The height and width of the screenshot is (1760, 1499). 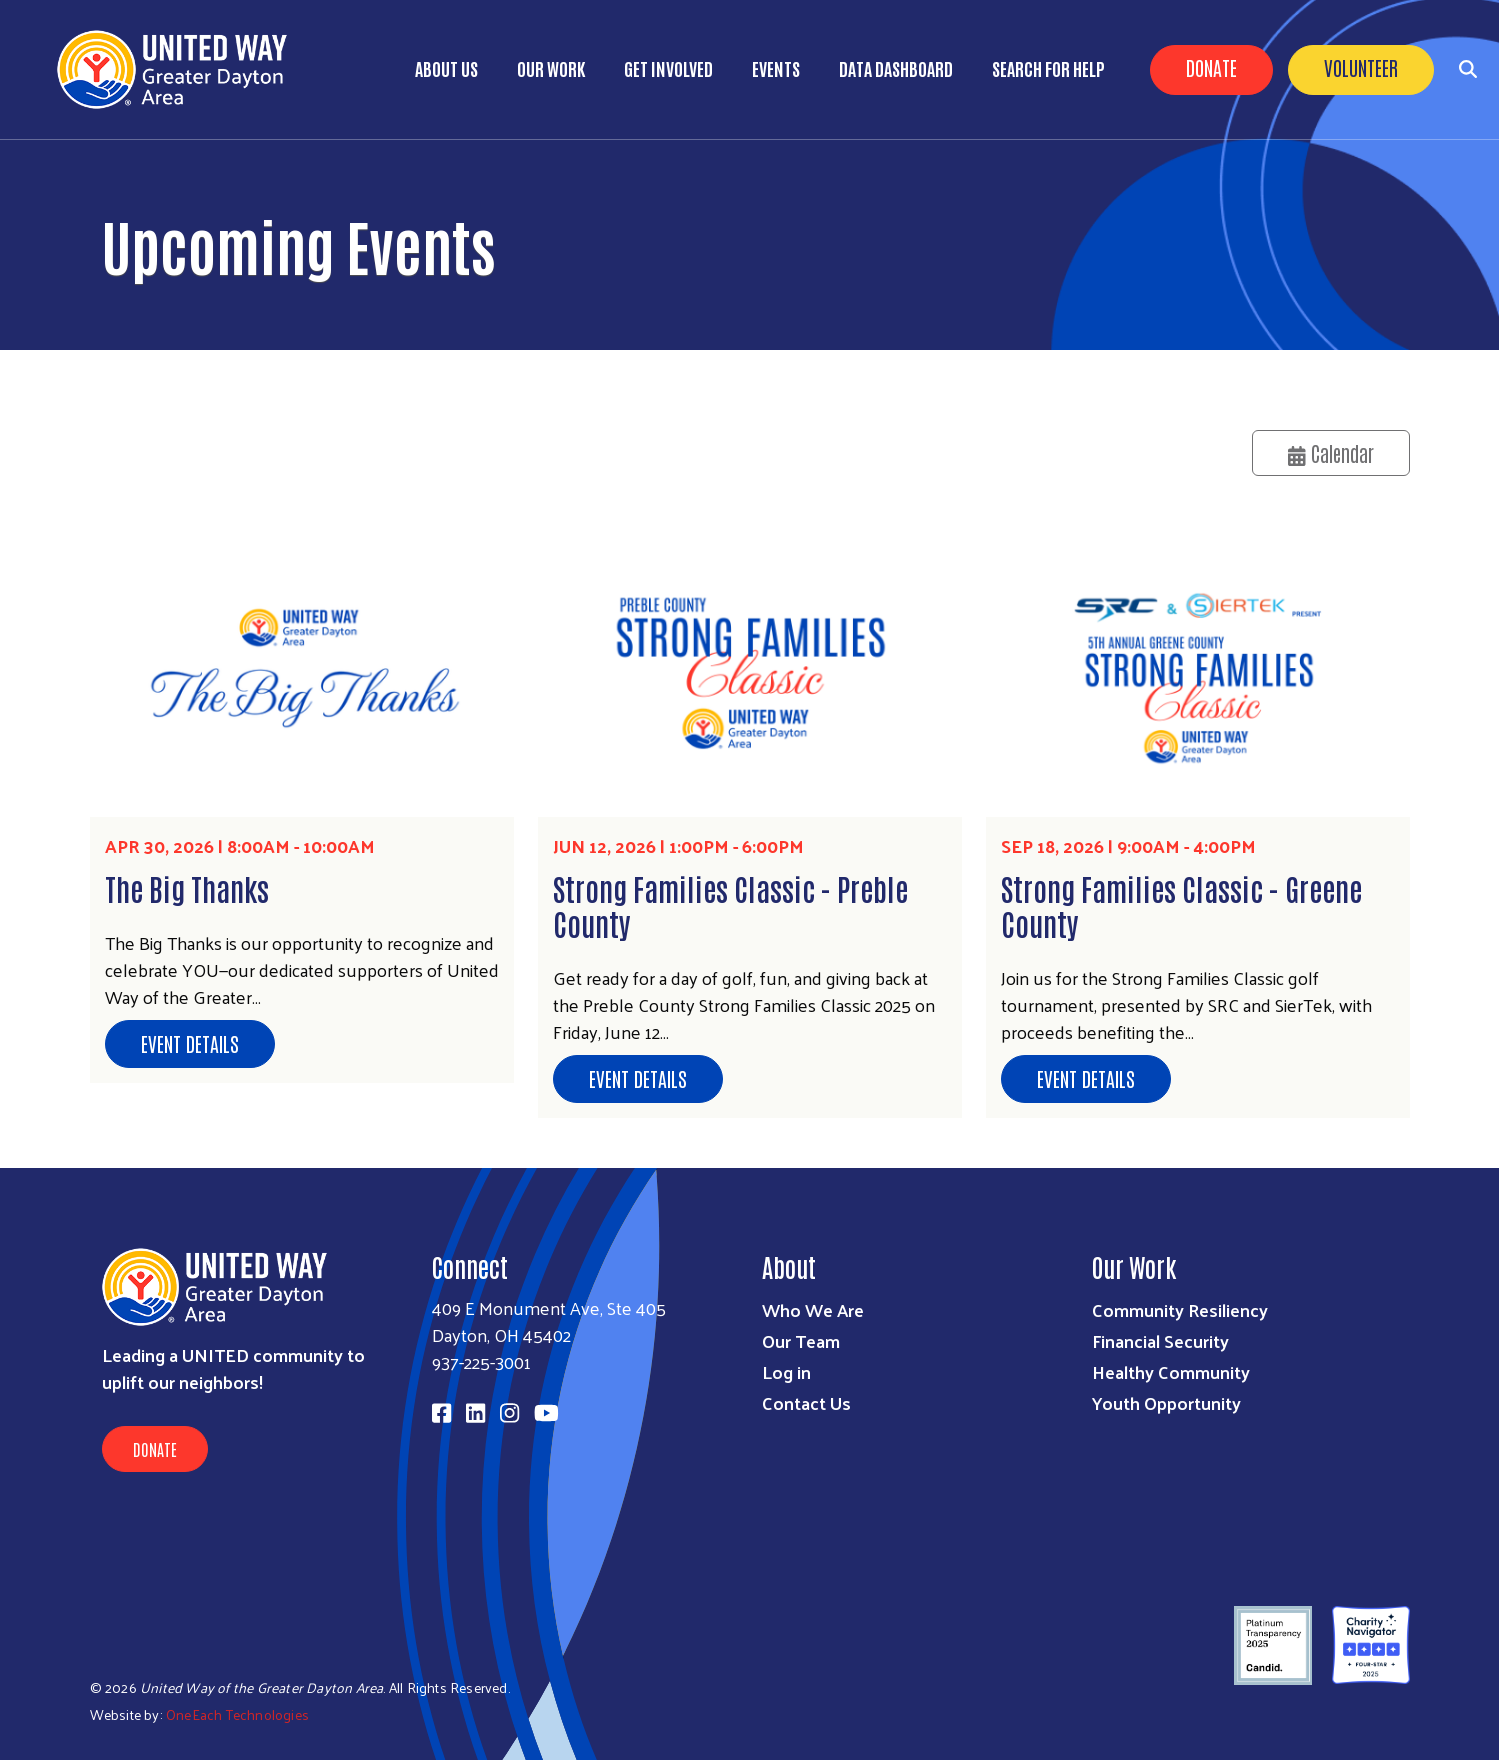 I want to click on Volunteer, so click(x=1361, y=67).